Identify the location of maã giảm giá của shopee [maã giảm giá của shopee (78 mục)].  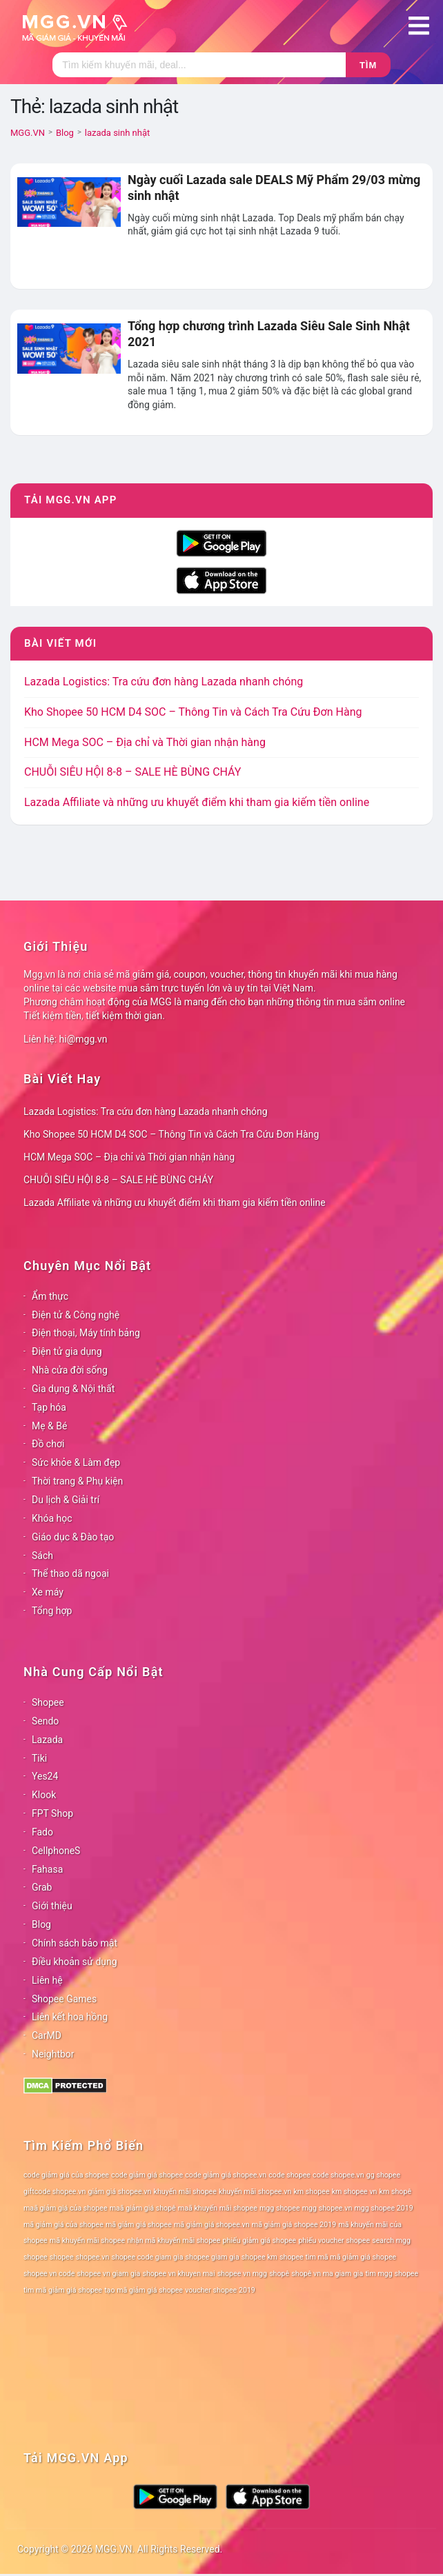
(65, 2208).